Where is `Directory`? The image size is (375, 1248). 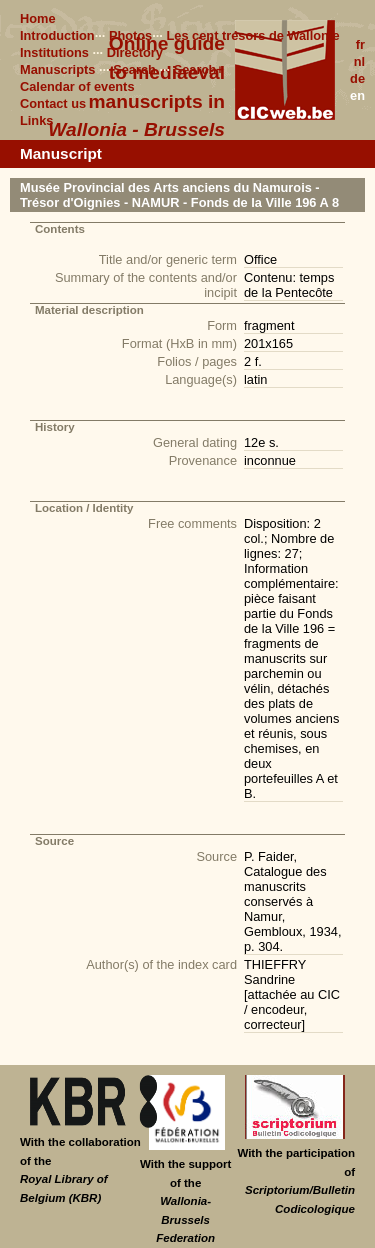 Directory is located at coordinates (135, 52).